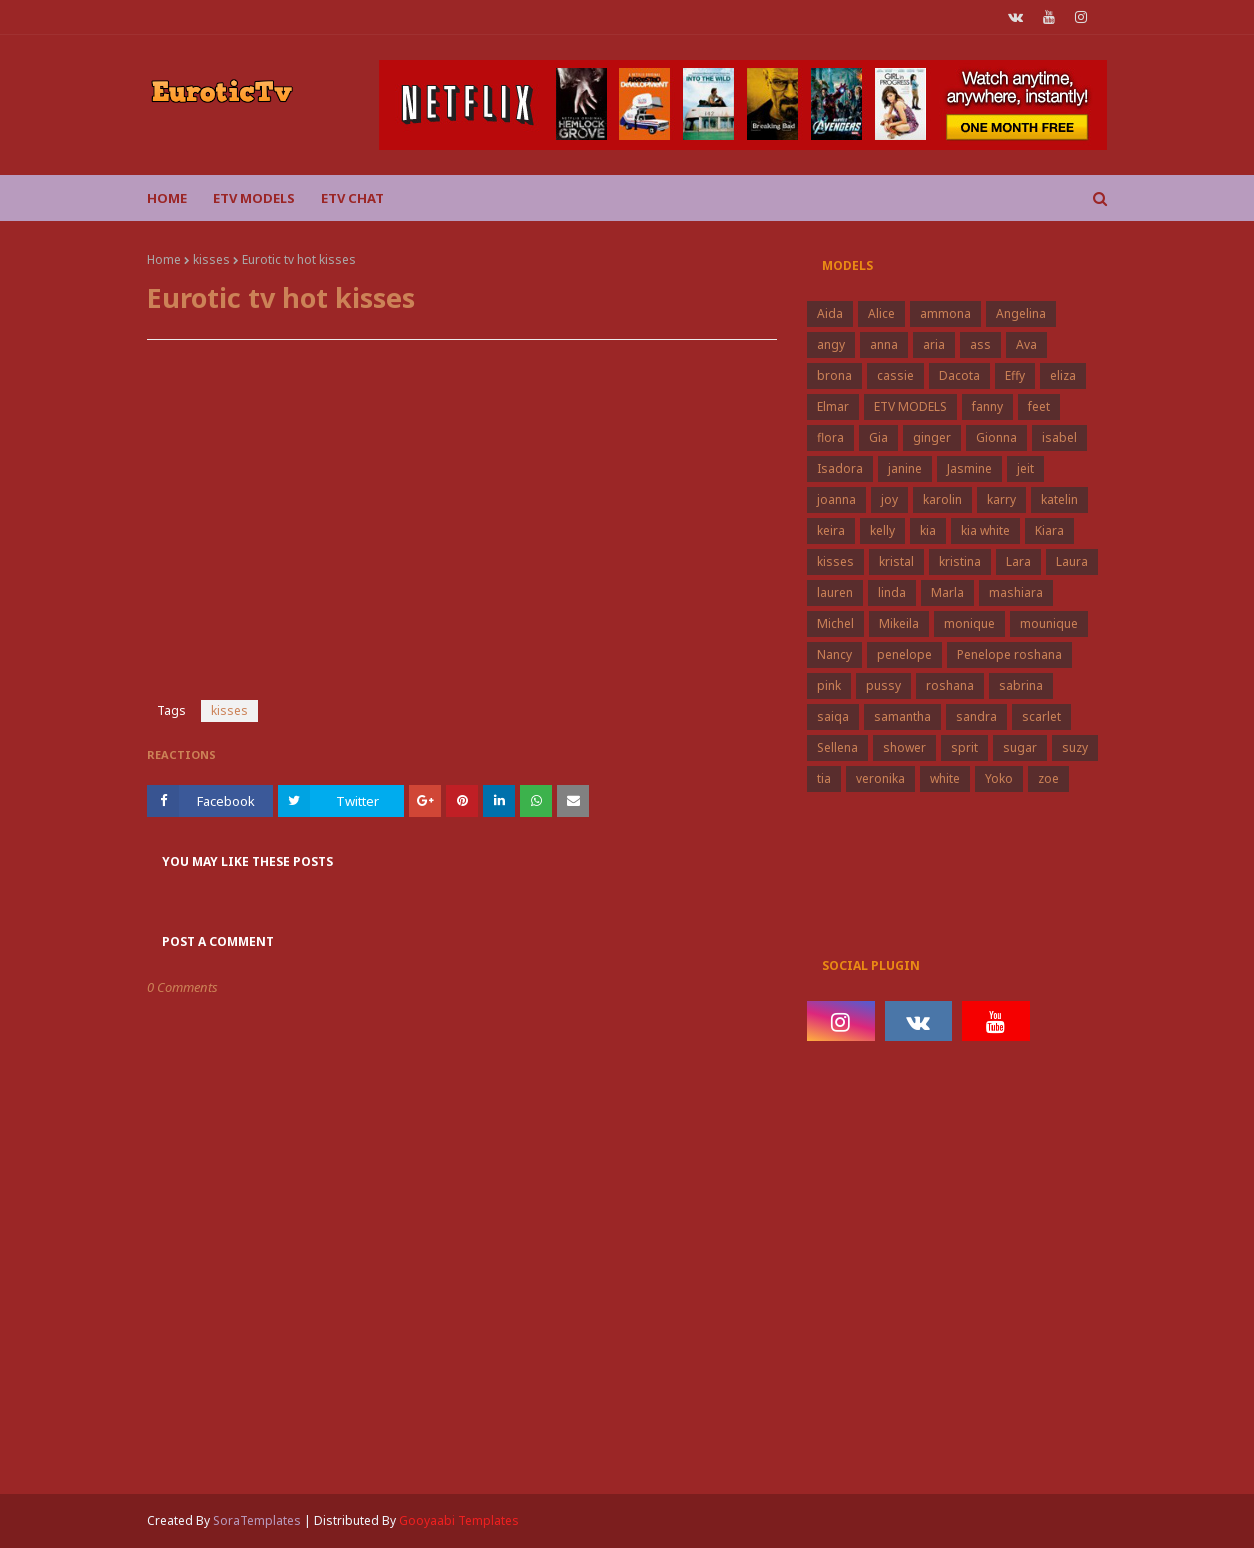 This screenshot has width=1254, height=1548. I want to click on karry, so click(1001, 499).